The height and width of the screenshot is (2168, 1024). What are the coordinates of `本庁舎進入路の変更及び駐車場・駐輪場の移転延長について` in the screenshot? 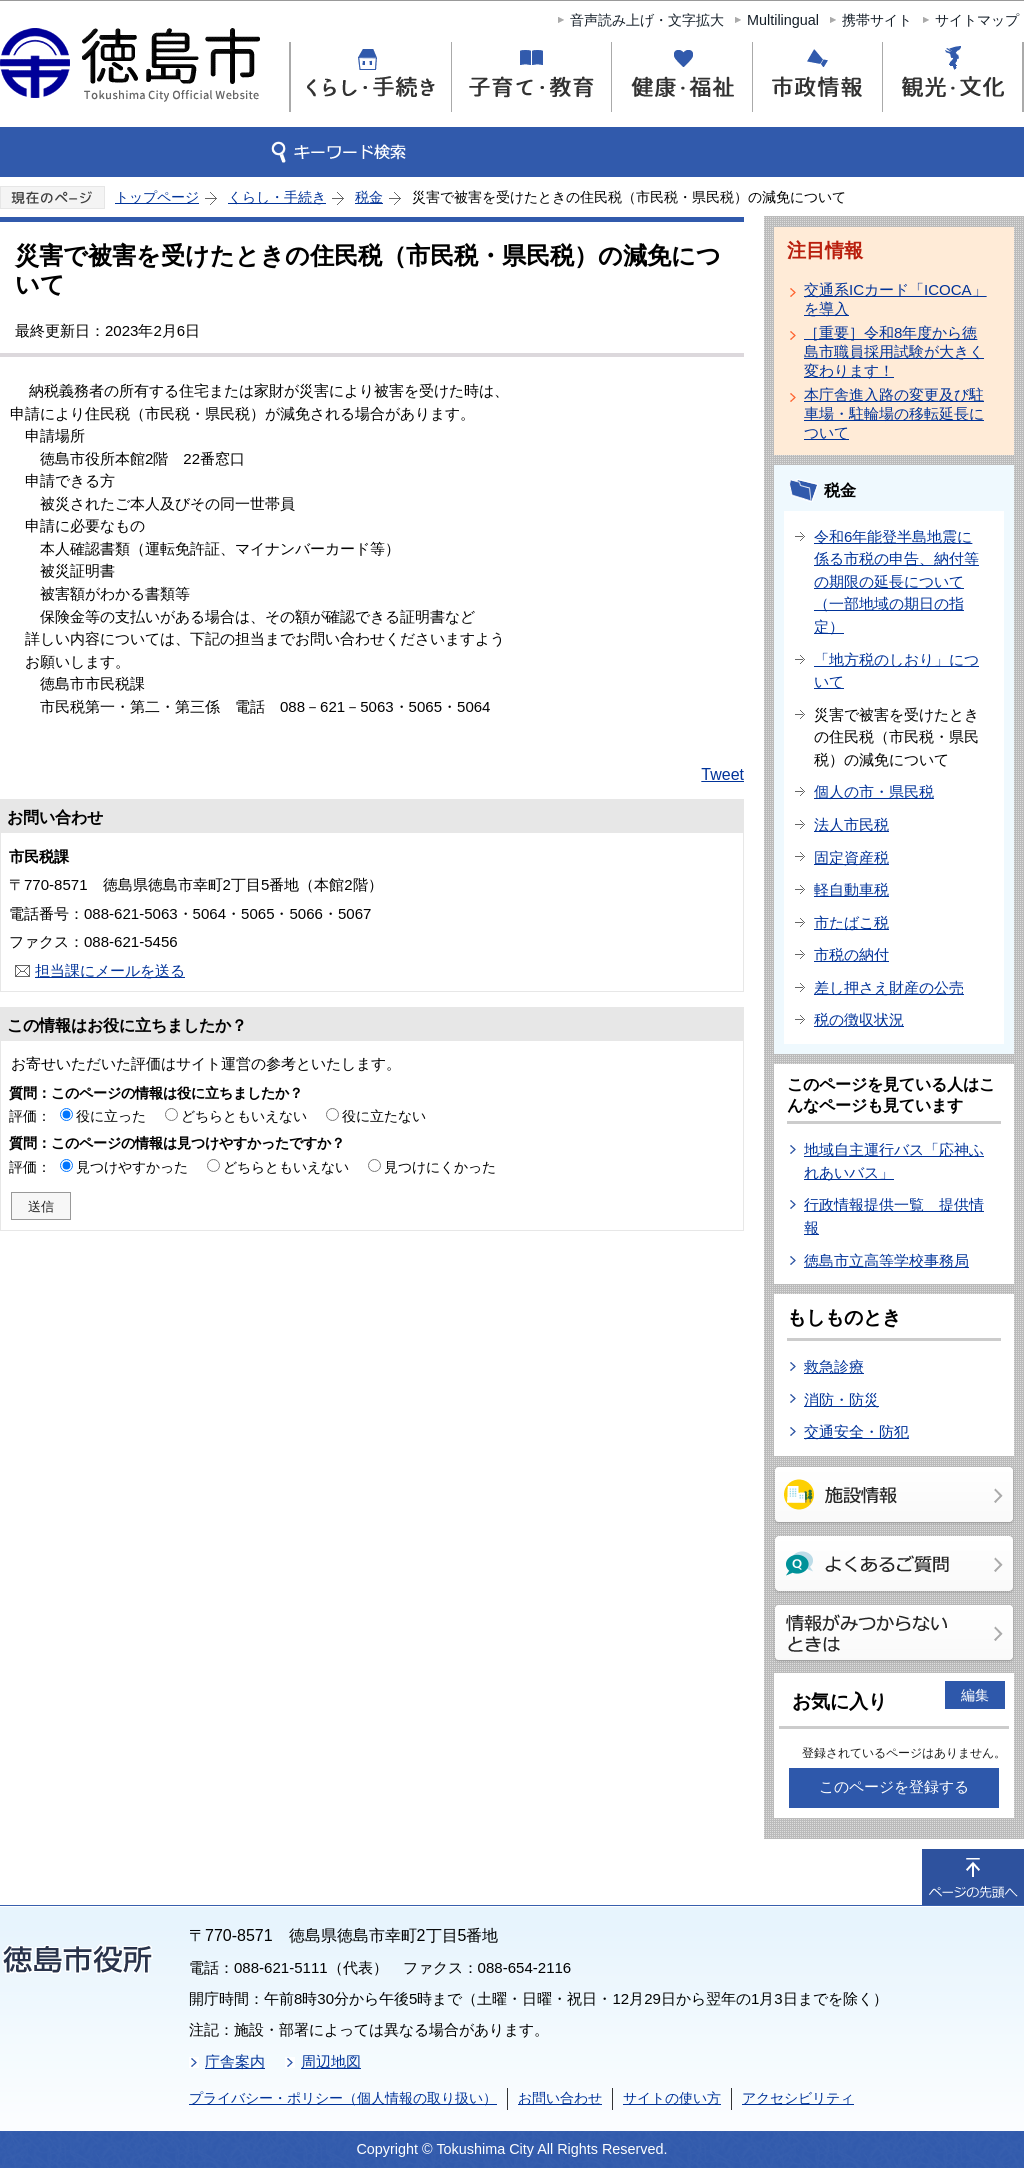 It's located at (894, 413).